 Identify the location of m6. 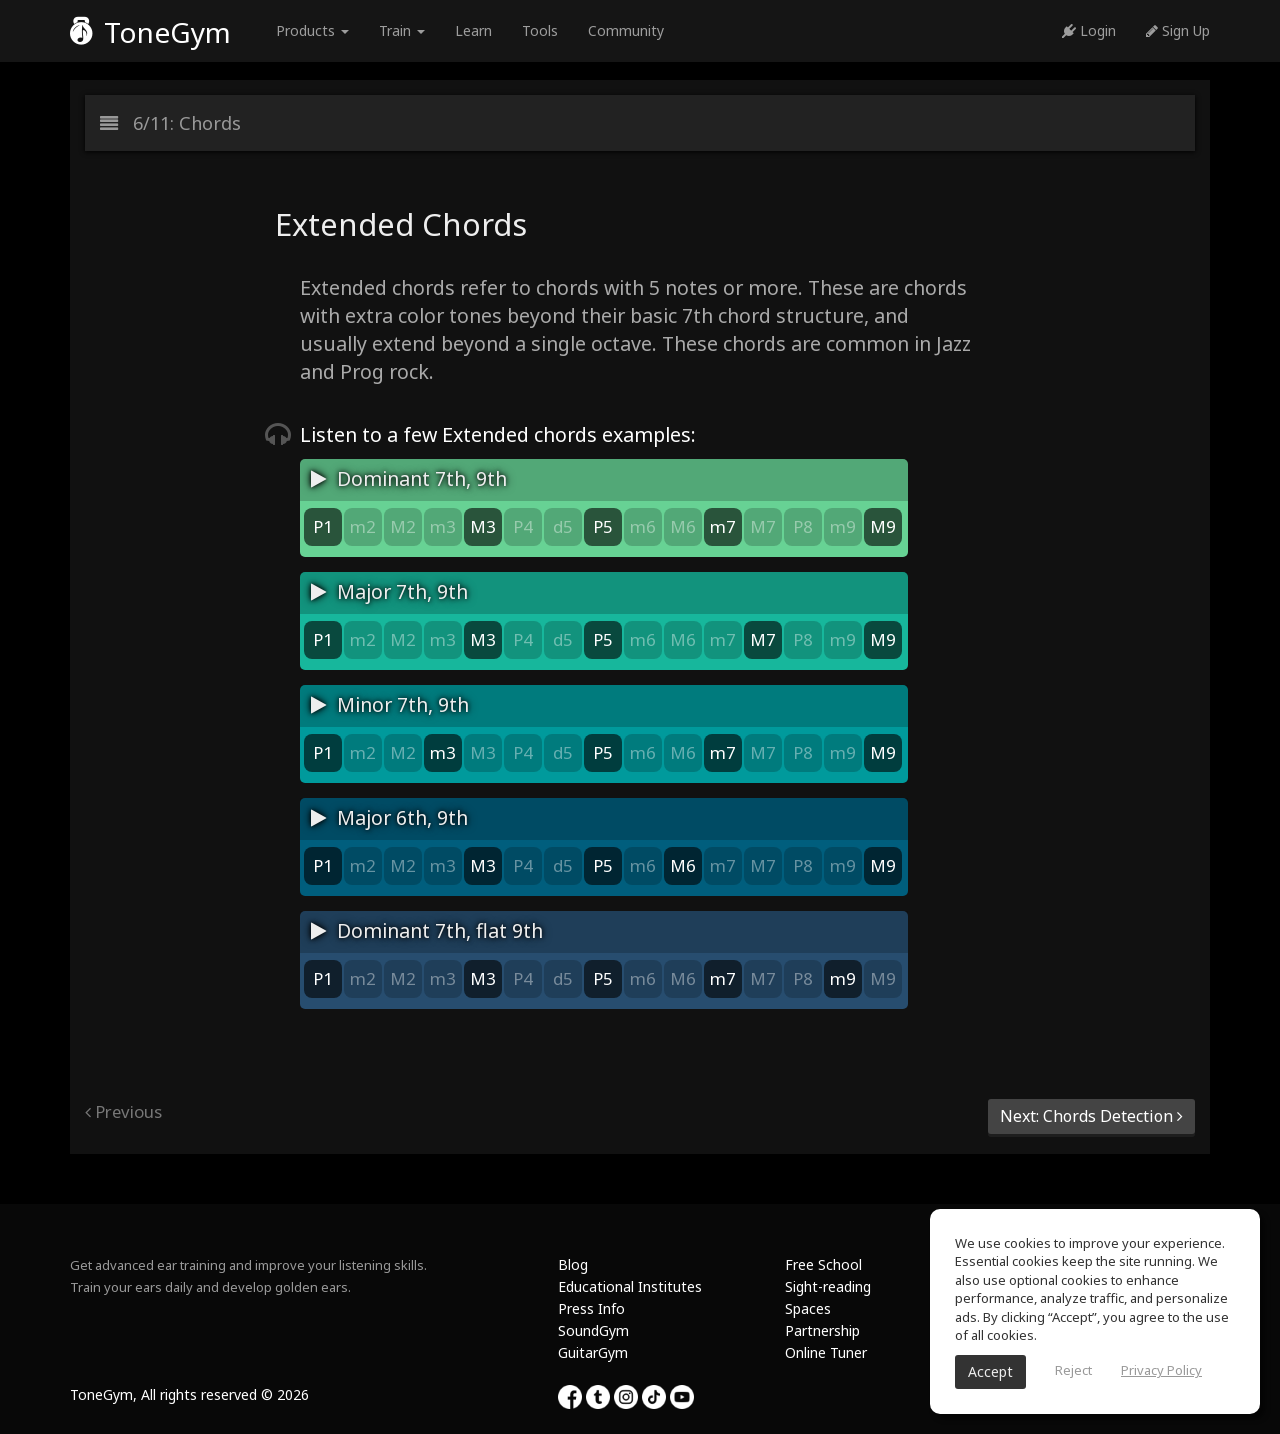
(643, 526).